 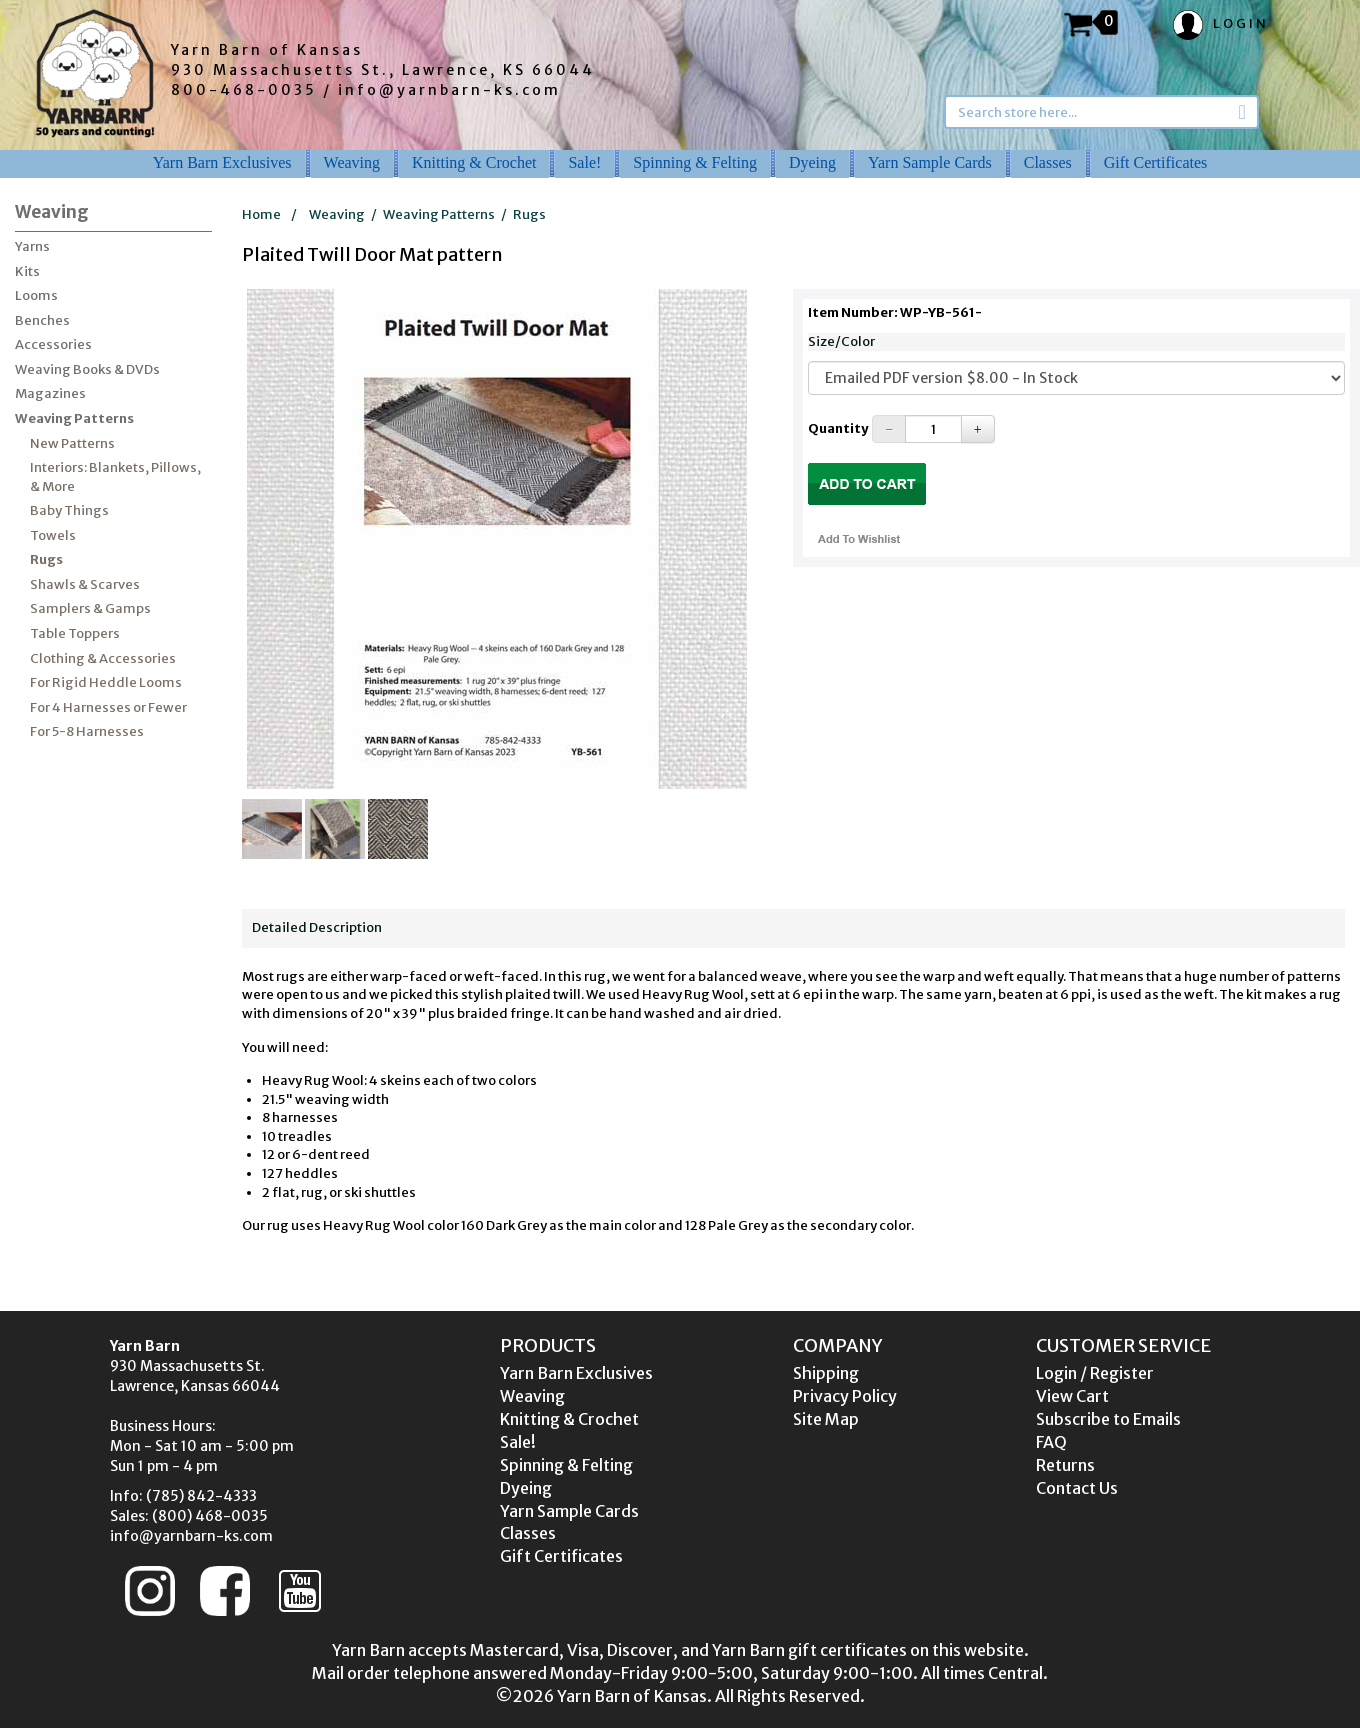 I want to click on For 4 Harnesses or Fewer, so click(x=108, y=707).